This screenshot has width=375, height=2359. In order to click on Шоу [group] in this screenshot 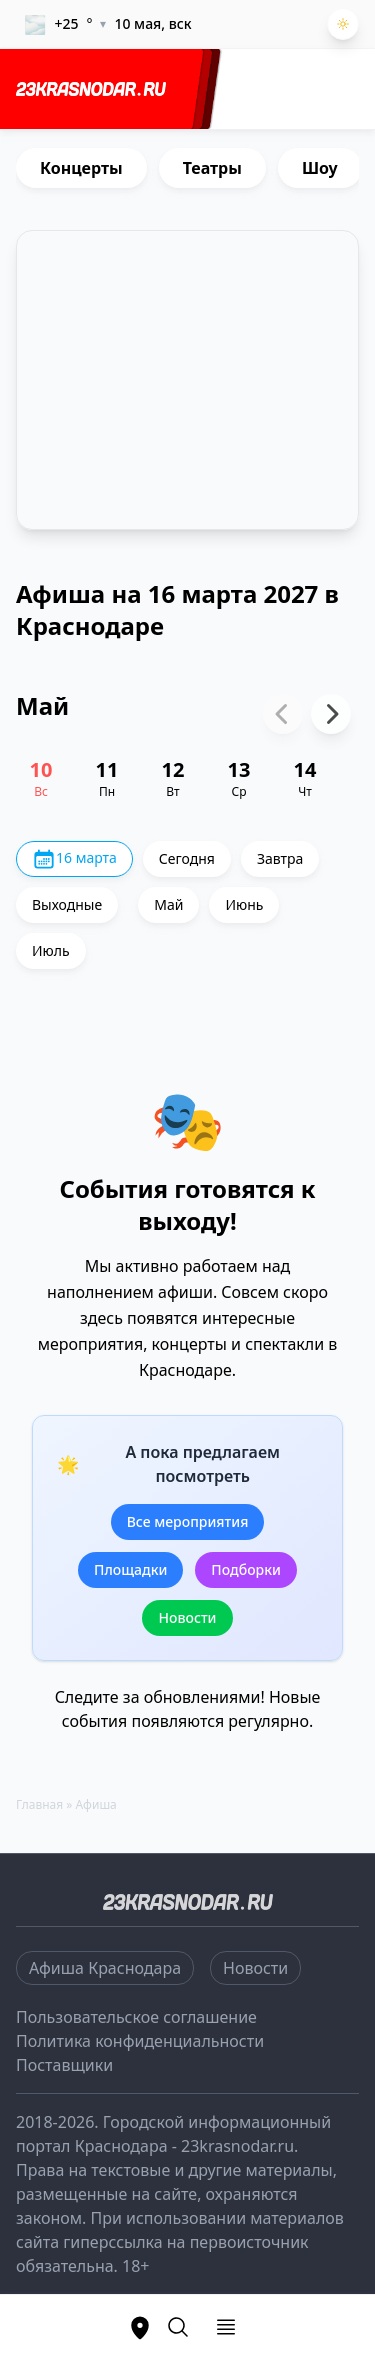, I will do `click(320, 168)`.